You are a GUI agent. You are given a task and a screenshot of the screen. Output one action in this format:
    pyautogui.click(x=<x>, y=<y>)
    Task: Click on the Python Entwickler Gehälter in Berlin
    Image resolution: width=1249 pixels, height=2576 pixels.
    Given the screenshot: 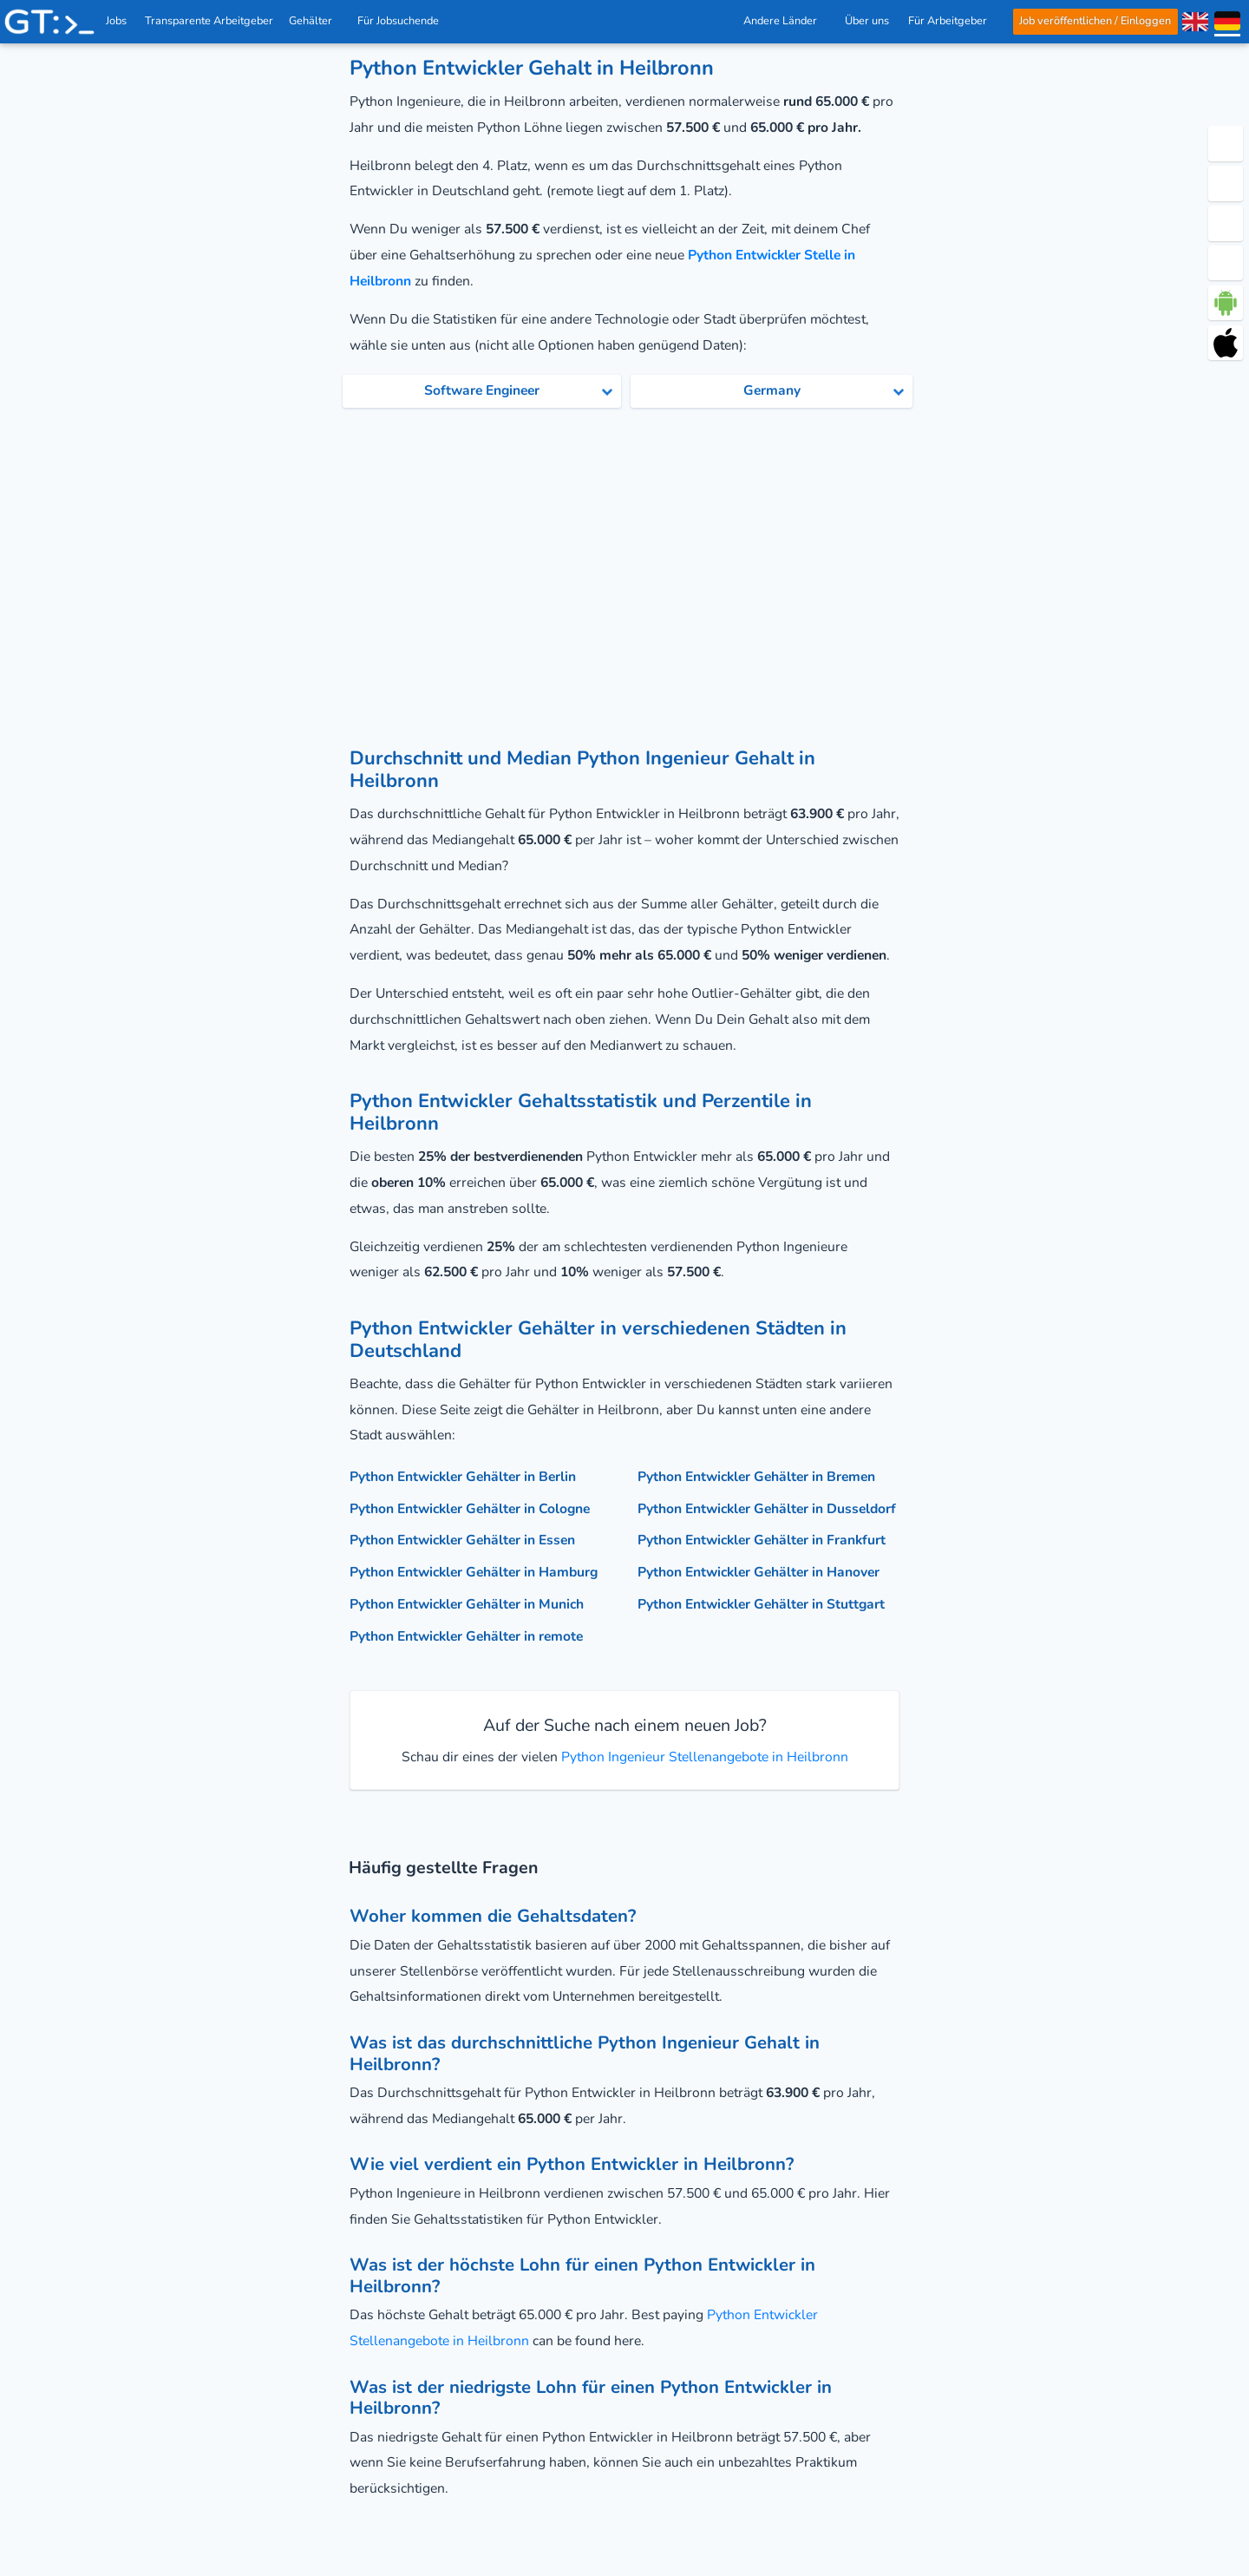 What is the action you would take?
    pyautogui.click(x=463, y=1476)
    